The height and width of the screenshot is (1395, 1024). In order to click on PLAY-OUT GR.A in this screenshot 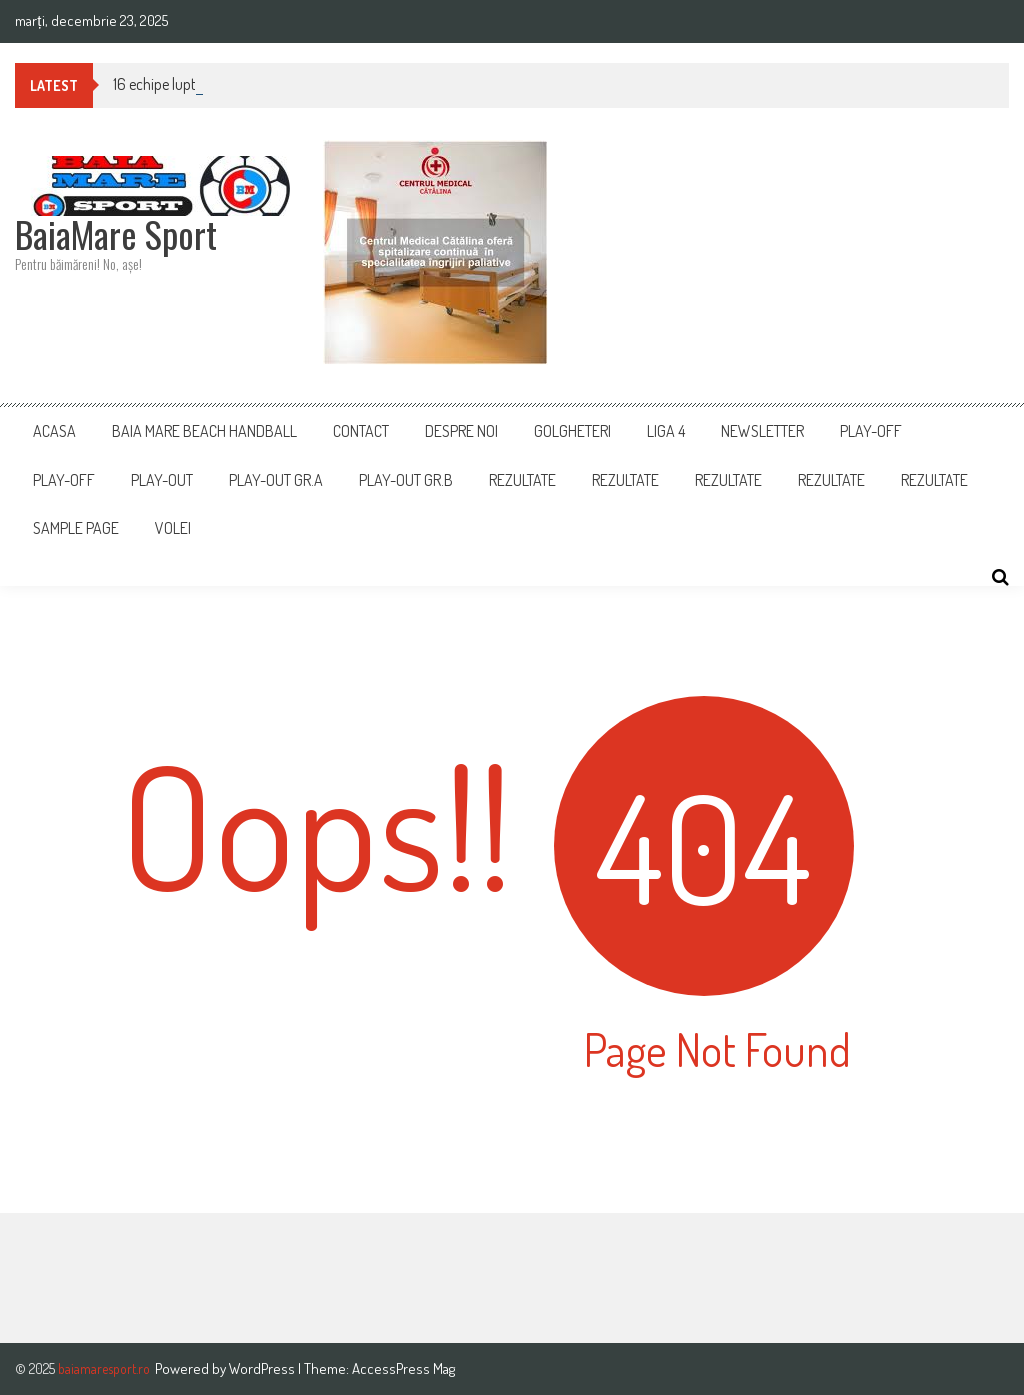, I will do `click(276, 480)`.